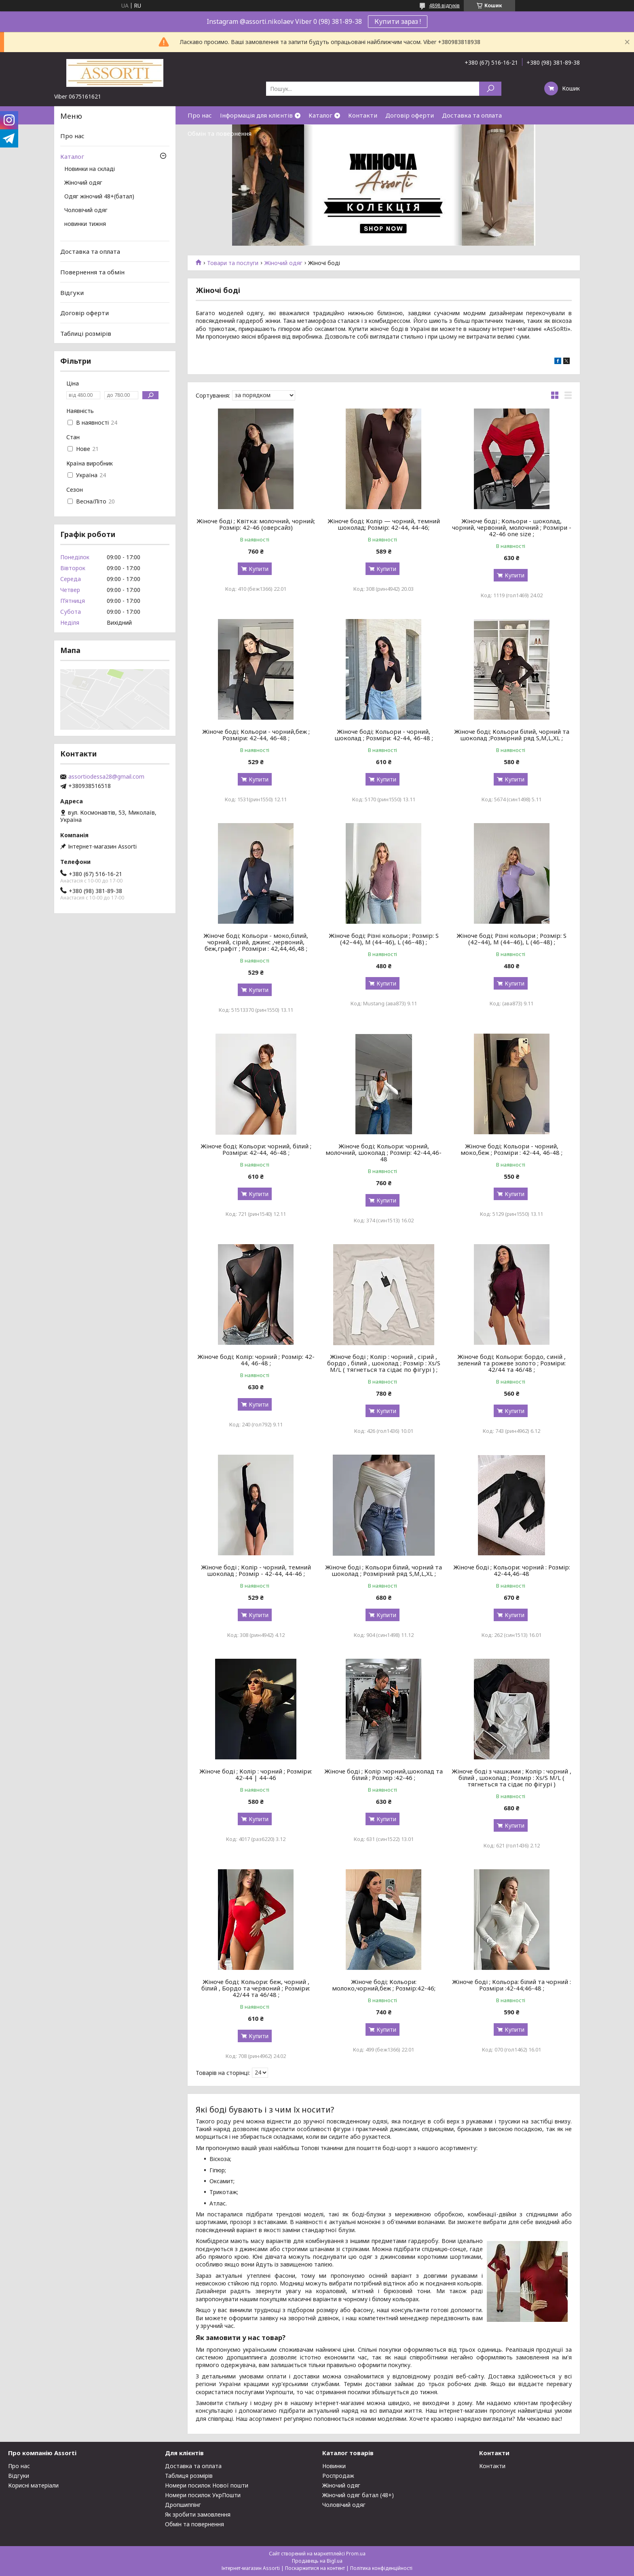 The width and height of the screenshot is (634, 2576). Describe the element at coordinates (444, 5) in the screenshot. I see `4898 відгуків` at that location.